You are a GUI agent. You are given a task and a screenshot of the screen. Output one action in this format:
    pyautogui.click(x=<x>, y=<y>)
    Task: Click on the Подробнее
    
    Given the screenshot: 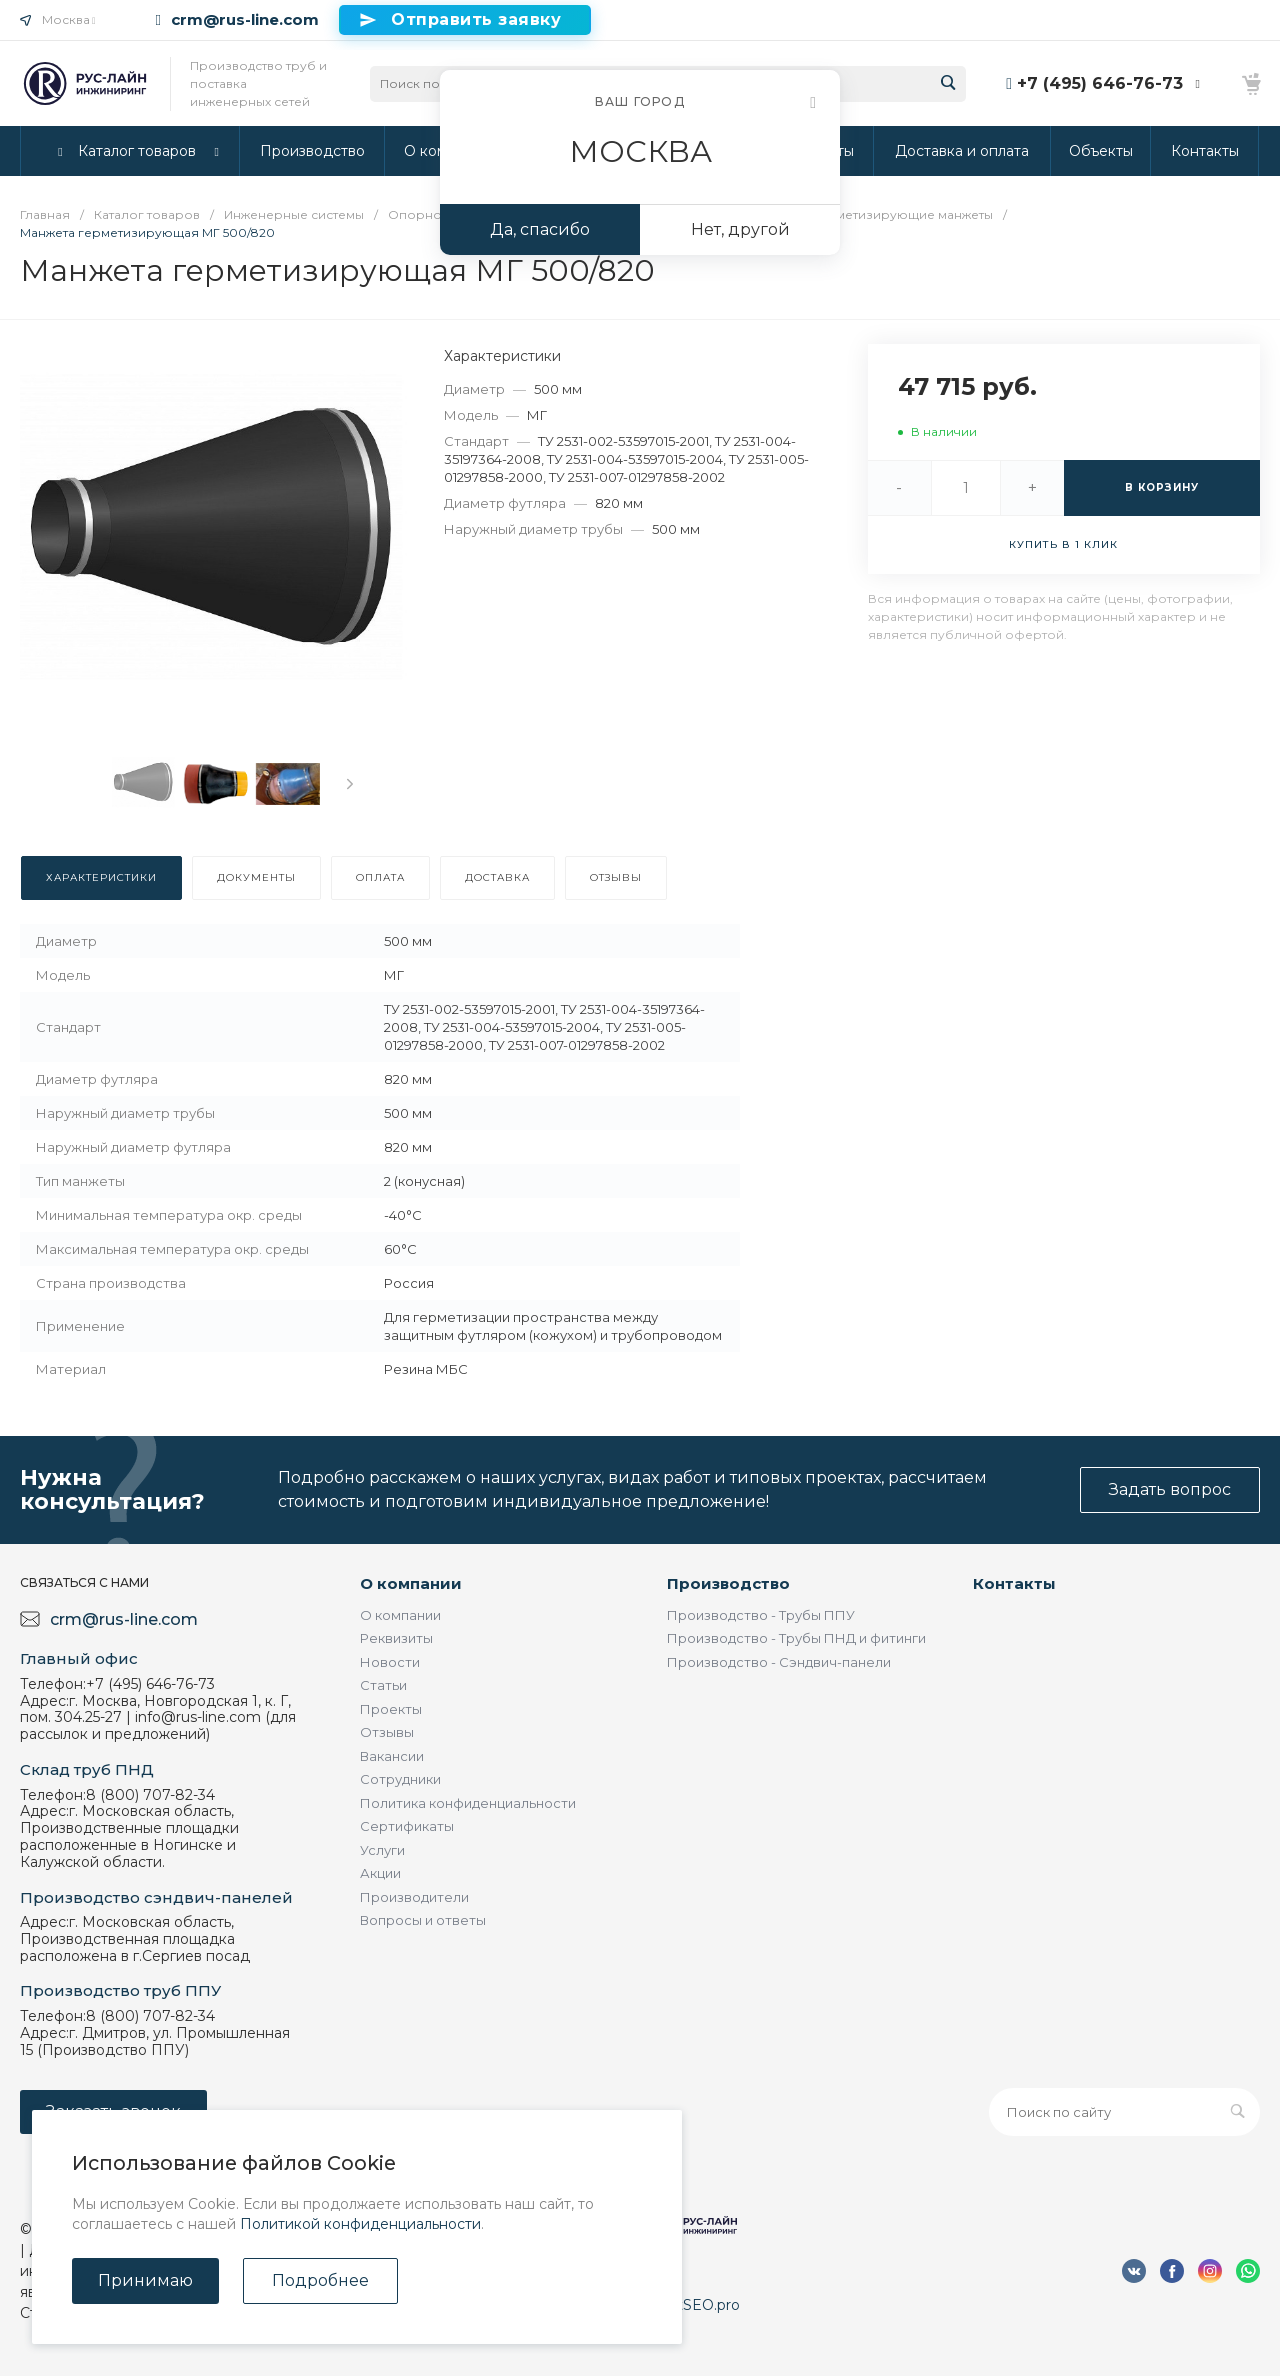 What is the action you would take?
    pyautogui.click(x=320, y=2280)
    